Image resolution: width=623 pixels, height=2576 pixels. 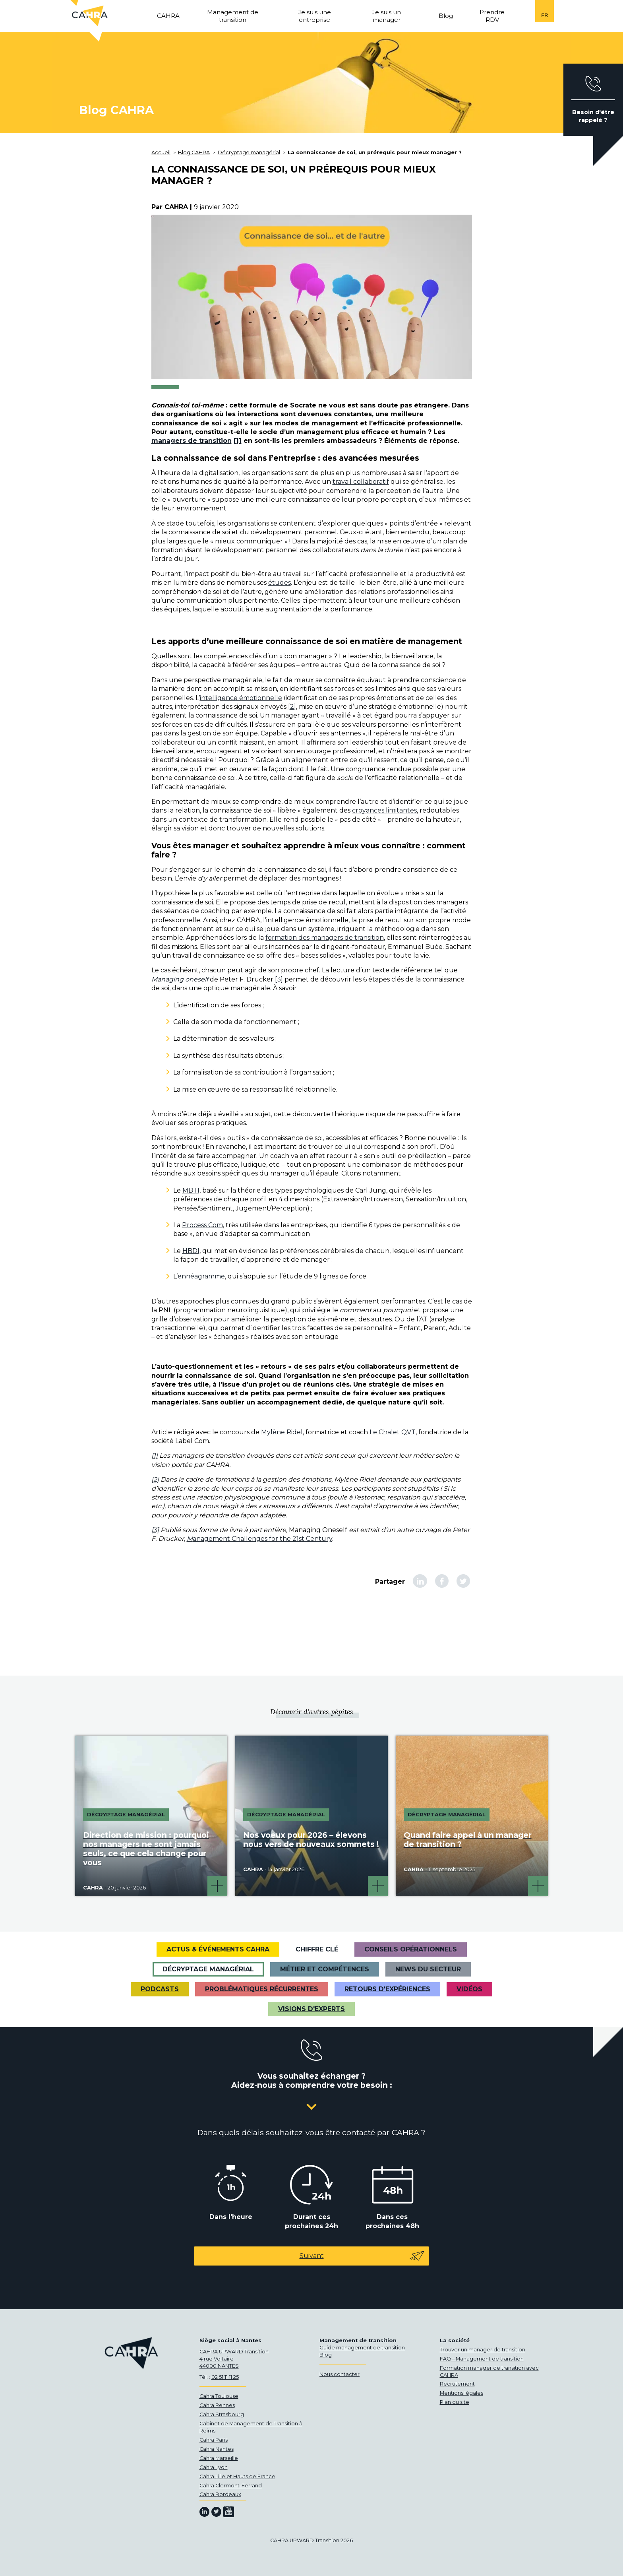 What do you see at coordinates (410, 1949) in the screenshot?
I see `Conseils opérationnels` at bounding box center [410, 1949].